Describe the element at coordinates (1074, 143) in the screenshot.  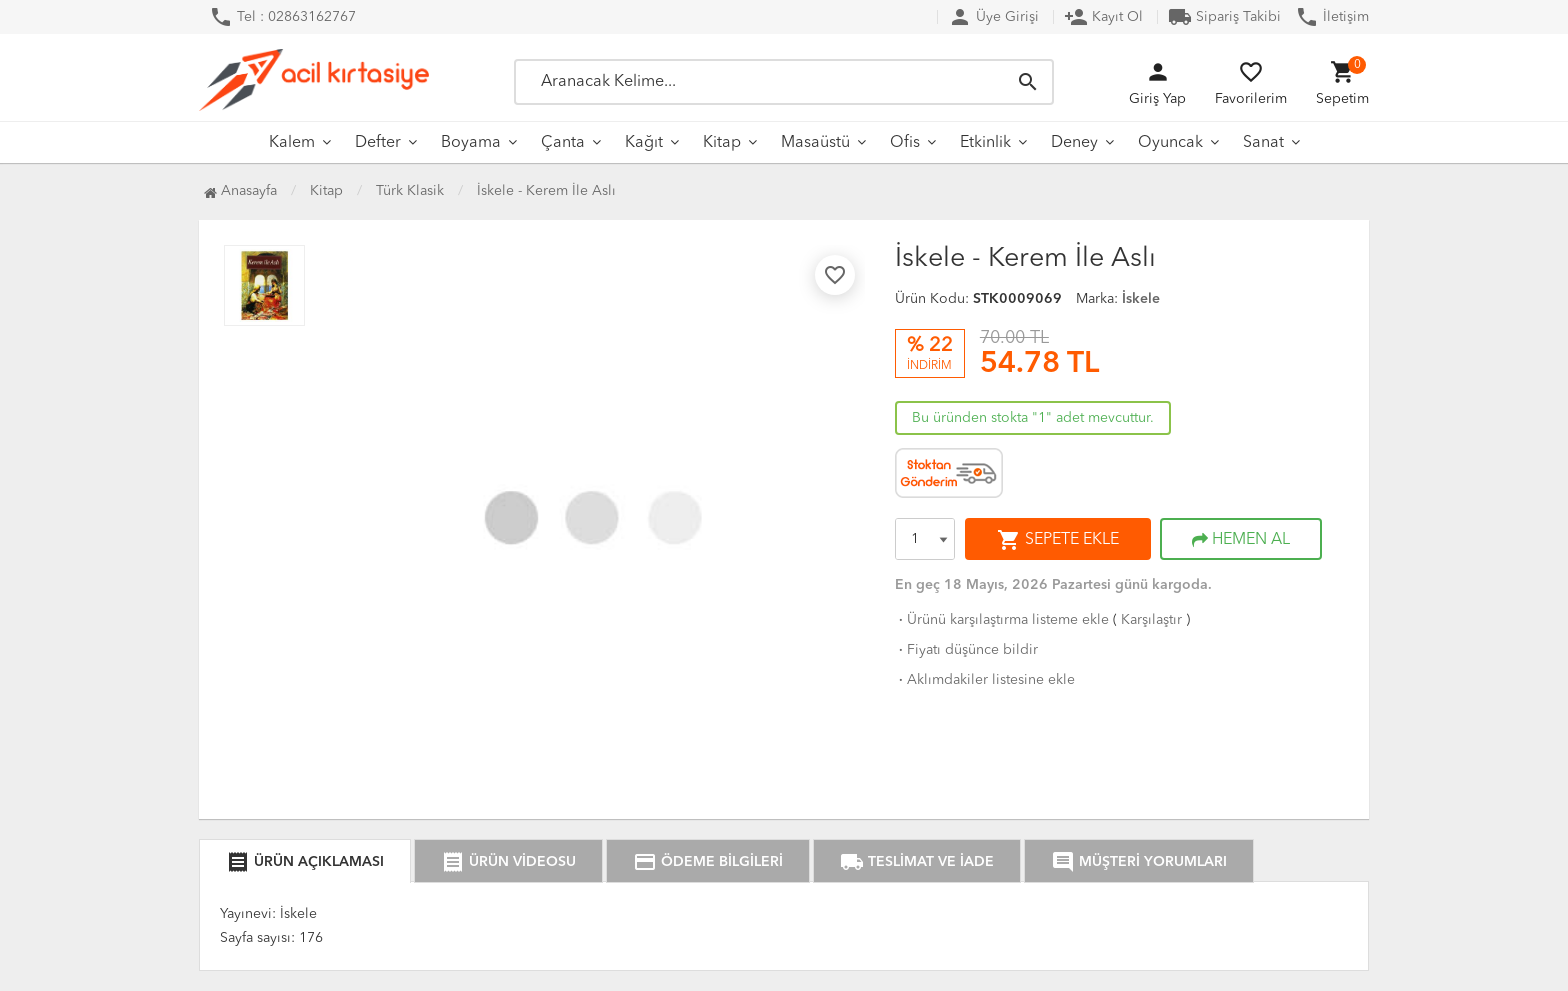
I see `Deney` at that location.